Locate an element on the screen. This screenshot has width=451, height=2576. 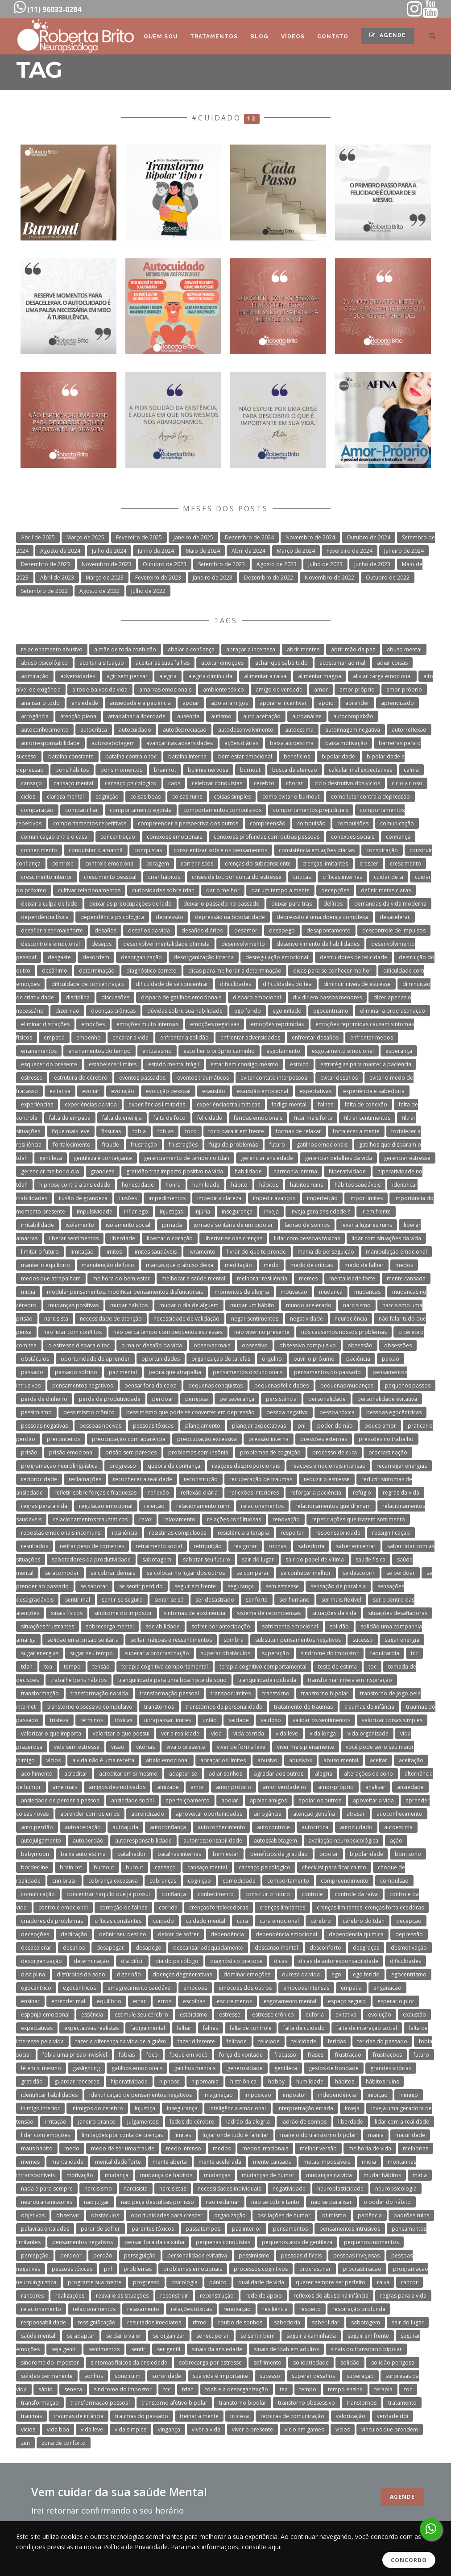
ensinamentos do tempo is located at coordinates (99, 1051).